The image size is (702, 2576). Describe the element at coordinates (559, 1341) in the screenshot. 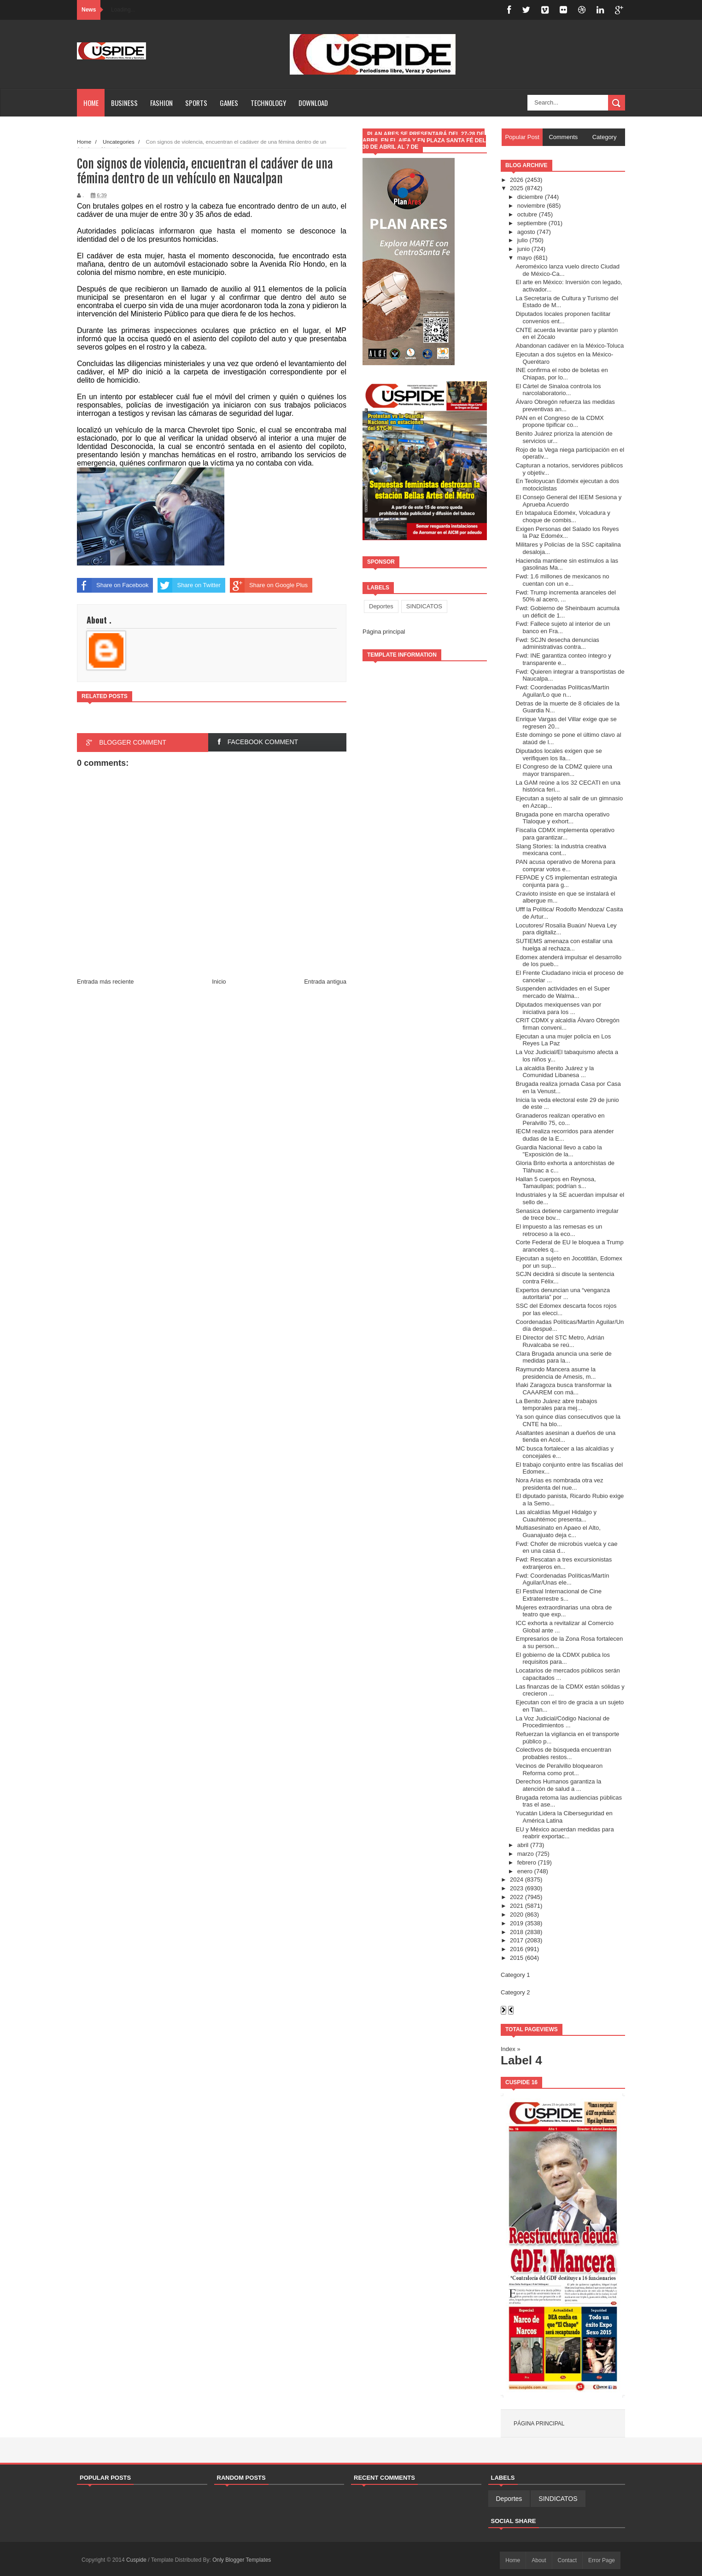

I see `El Director del STC Metro, Adrián Ruvalcaba se reú...` at that location.